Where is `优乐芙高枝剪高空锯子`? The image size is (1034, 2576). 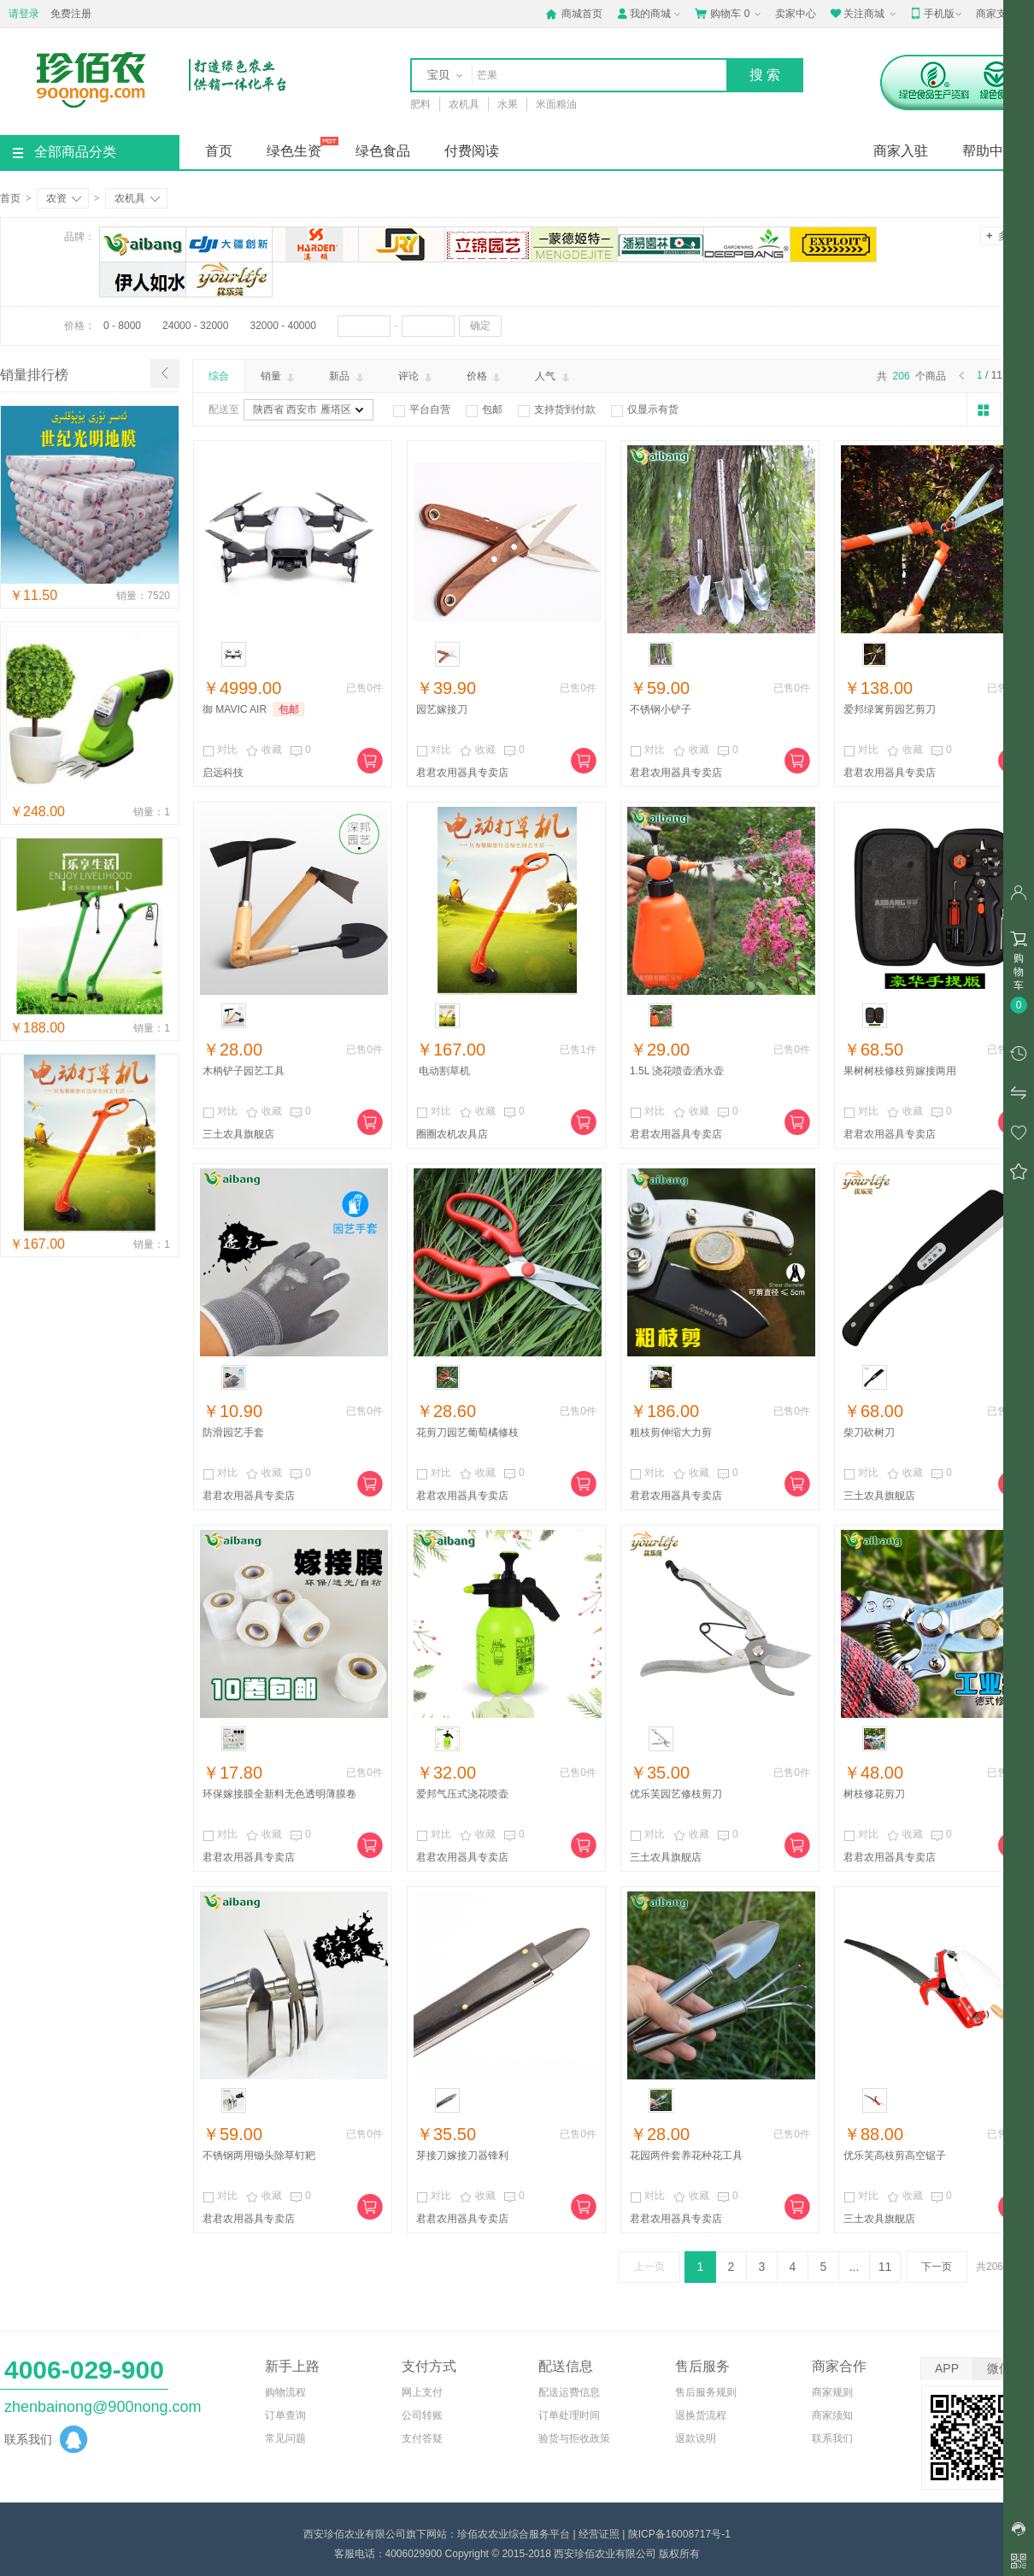
优乐芙高枝剪高空锯子 is located at coordinates (894, 2155).